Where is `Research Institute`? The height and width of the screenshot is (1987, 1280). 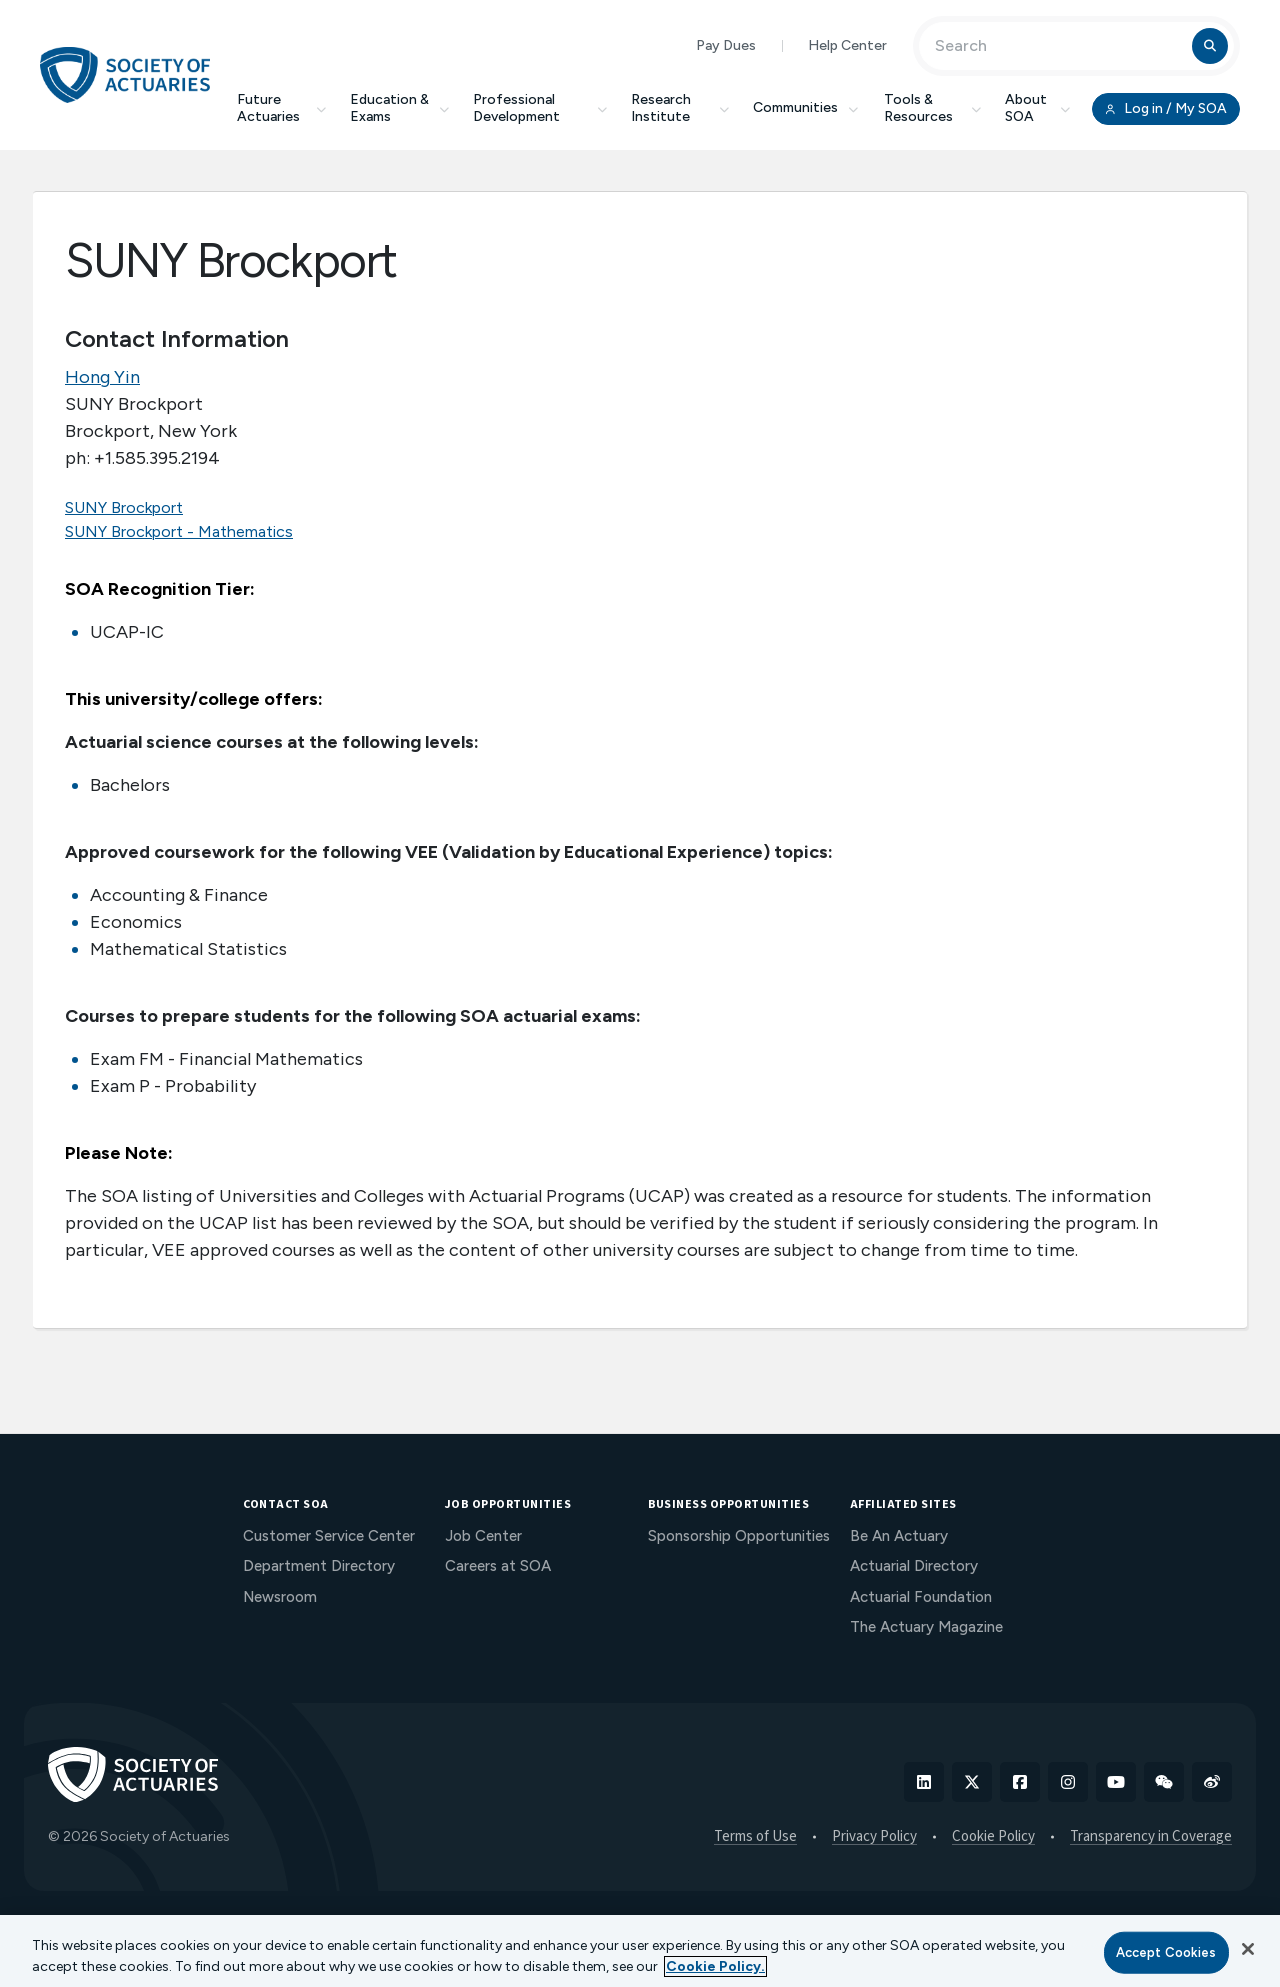
Research Institute is located at coordinates (680, 108).